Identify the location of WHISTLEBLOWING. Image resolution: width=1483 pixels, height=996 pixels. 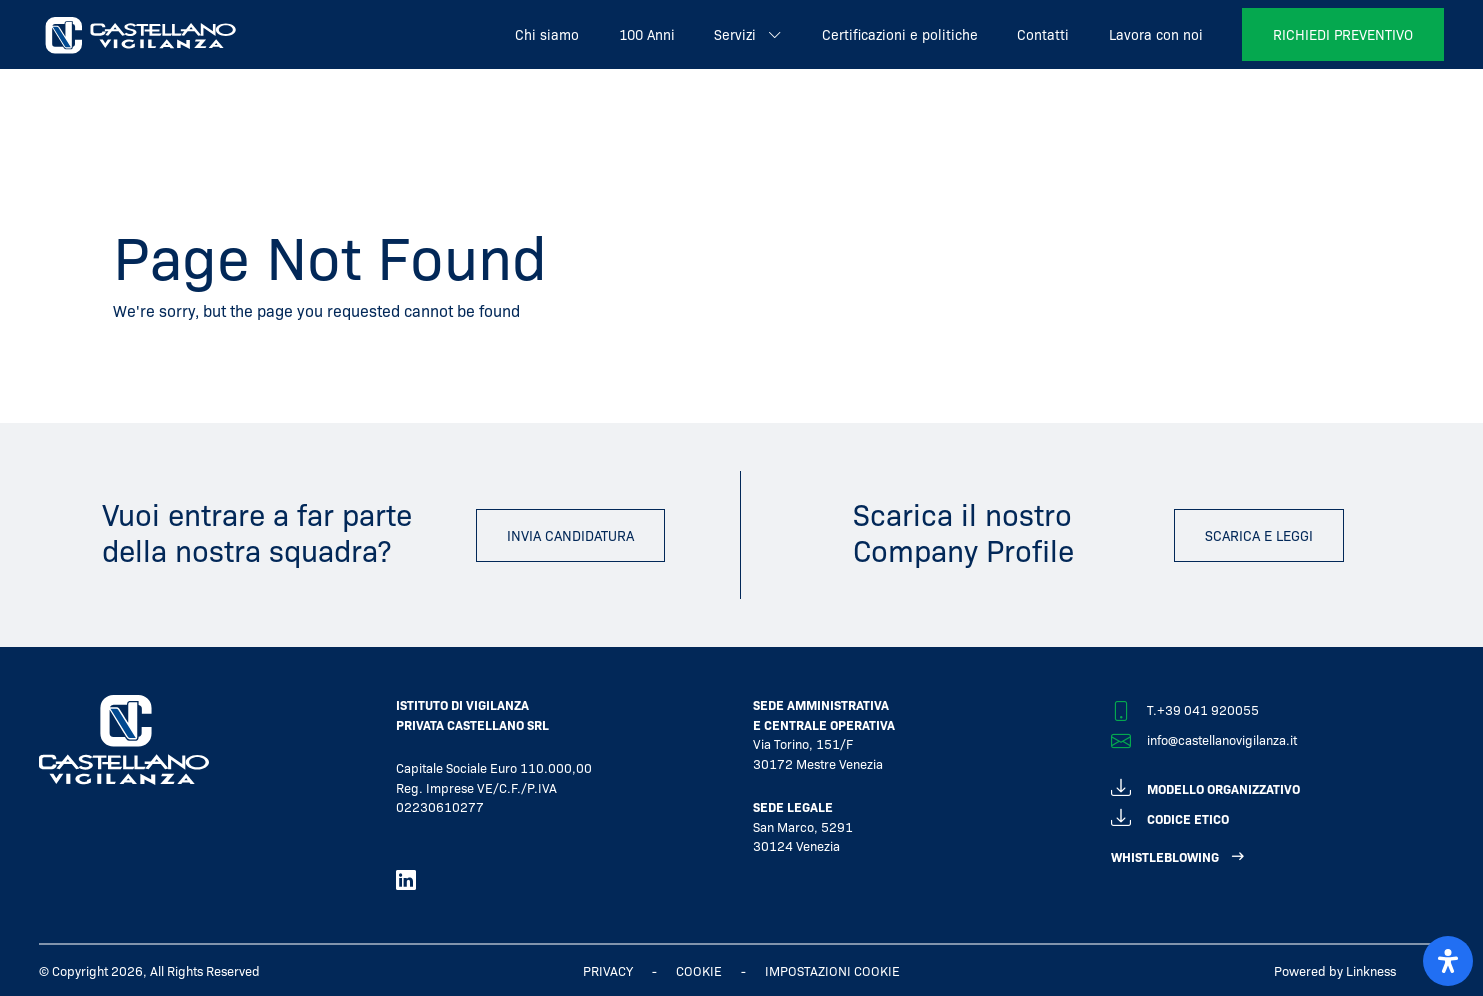
(1165, 856).